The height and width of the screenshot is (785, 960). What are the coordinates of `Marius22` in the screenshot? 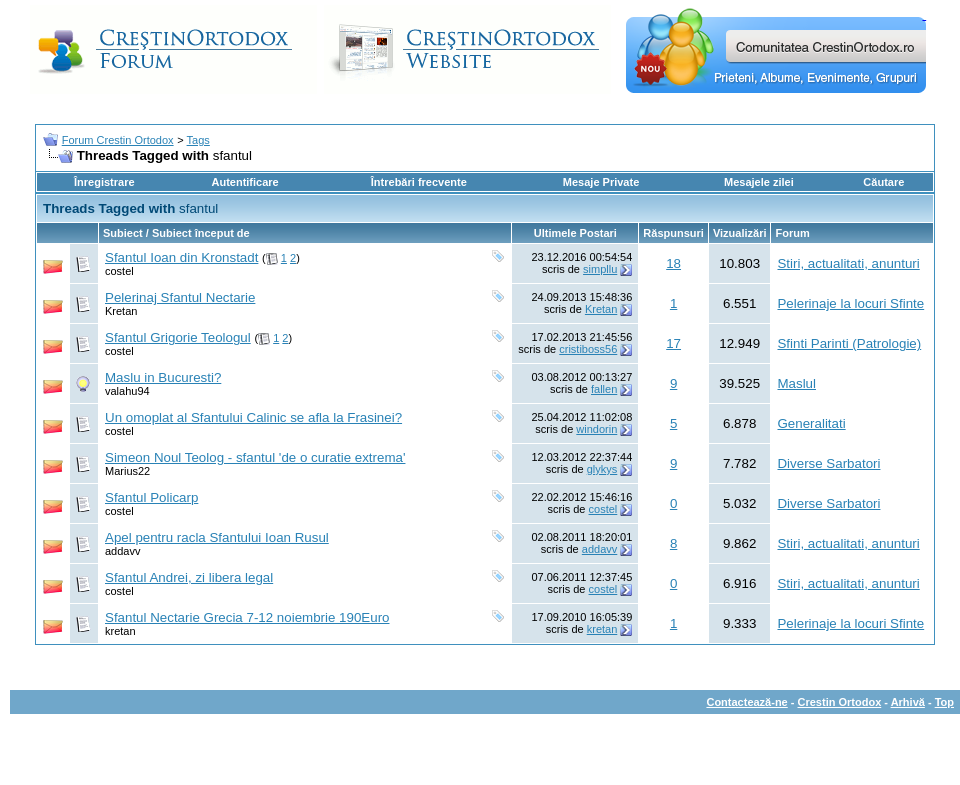 It's located at (127, 471).